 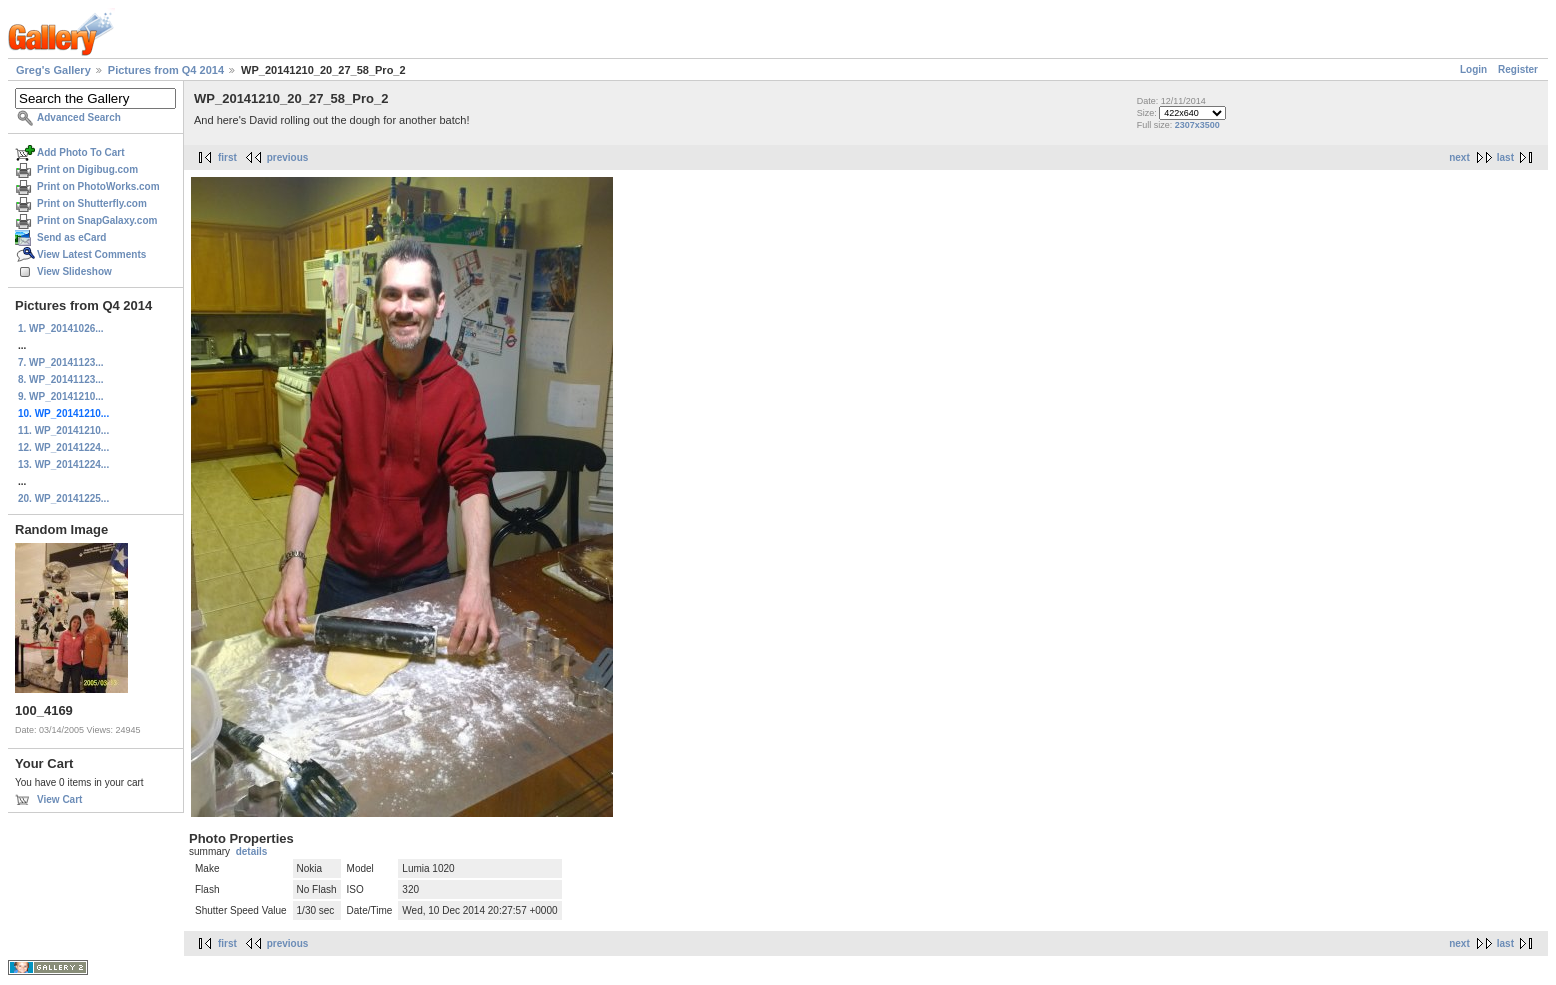 I want to click on first, so click(x=227, y=157).